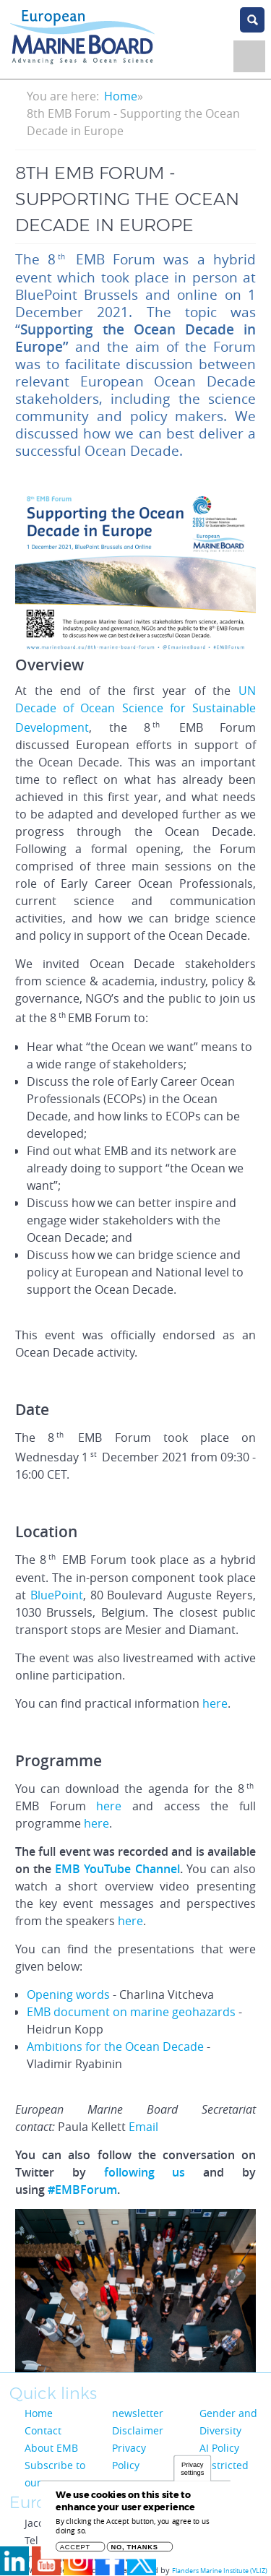 The image size is (271, 2576). Describe the element at coordinates (143, 2127) in the screenshot. I see `Email` at that location.